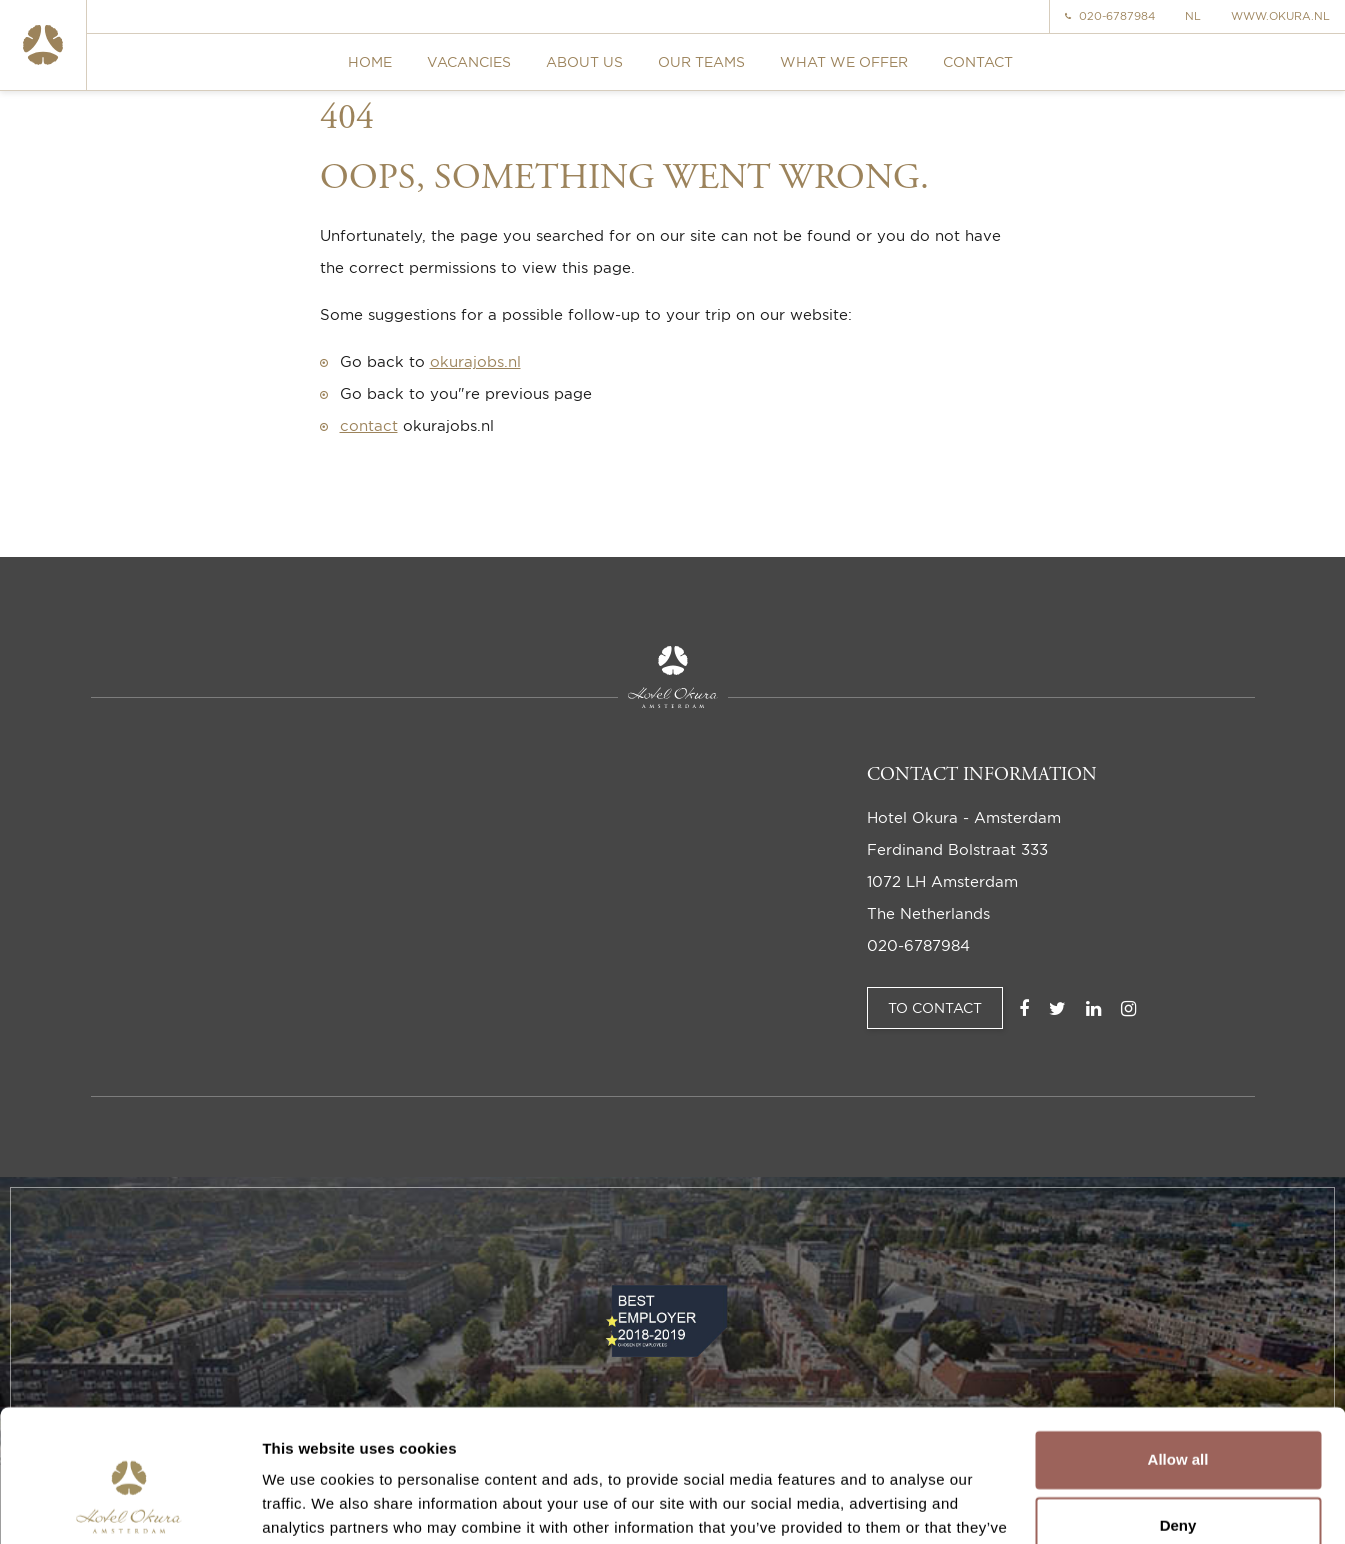 This screenshot has height=1544, width=1345. Describe the element at coordinates (1193, 16) in the screenshot. I see `NL` at that location.